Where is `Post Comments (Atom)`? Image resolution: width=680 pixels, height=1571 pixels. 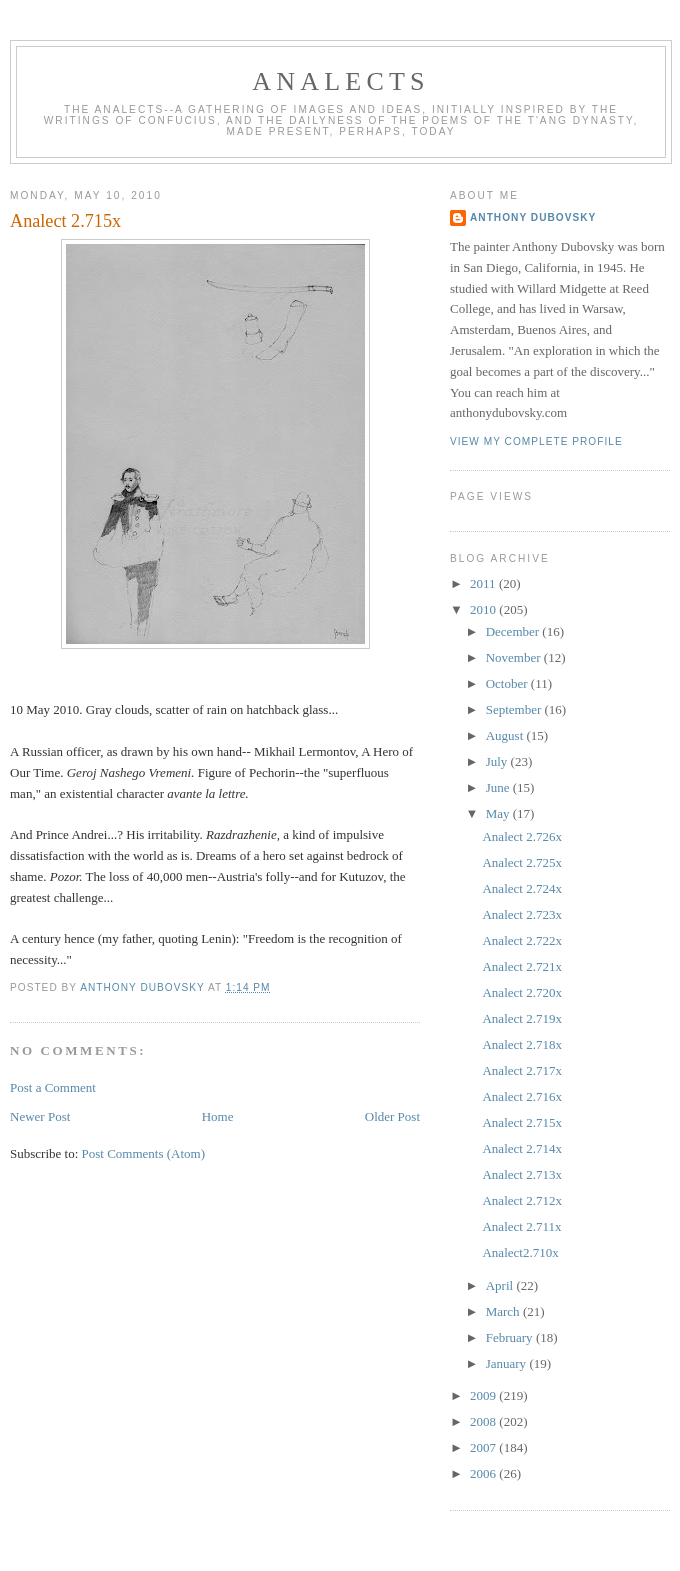 Post Comments (Atom) is located at coordinates (144, 1153).